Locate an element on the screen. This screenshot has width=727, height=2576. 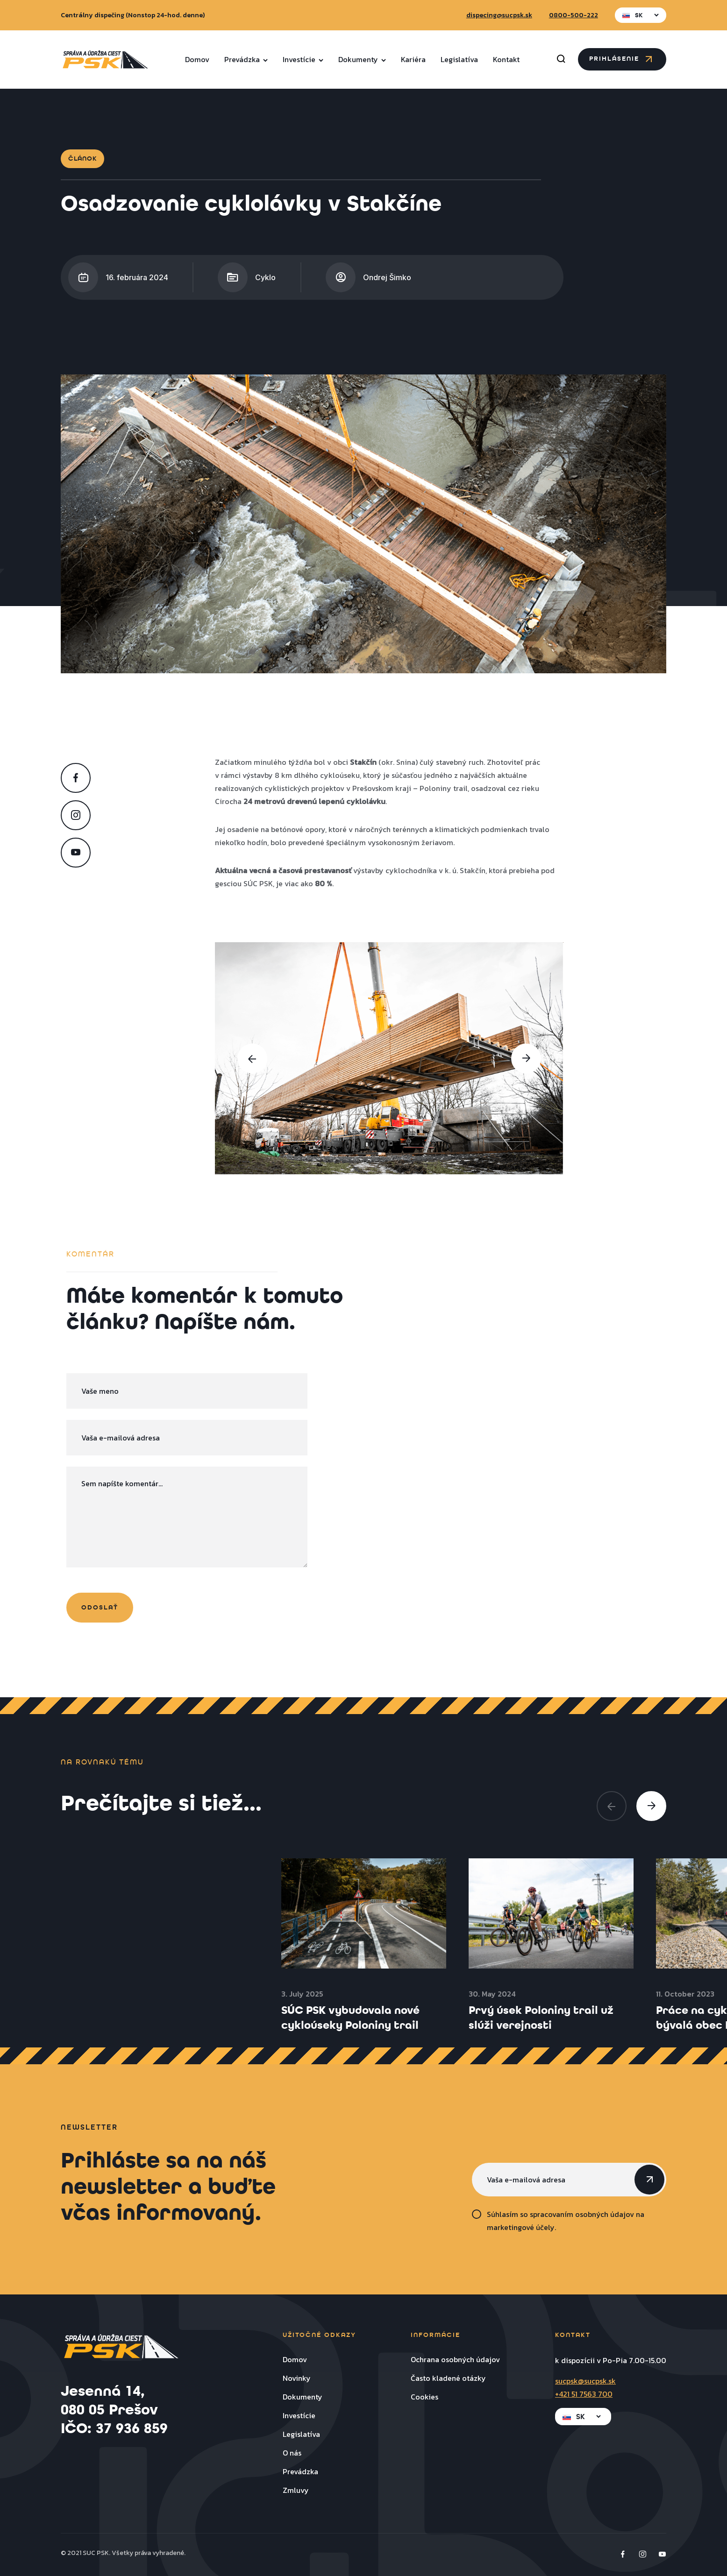
Dokumenty is located at coordinates (362, 59).